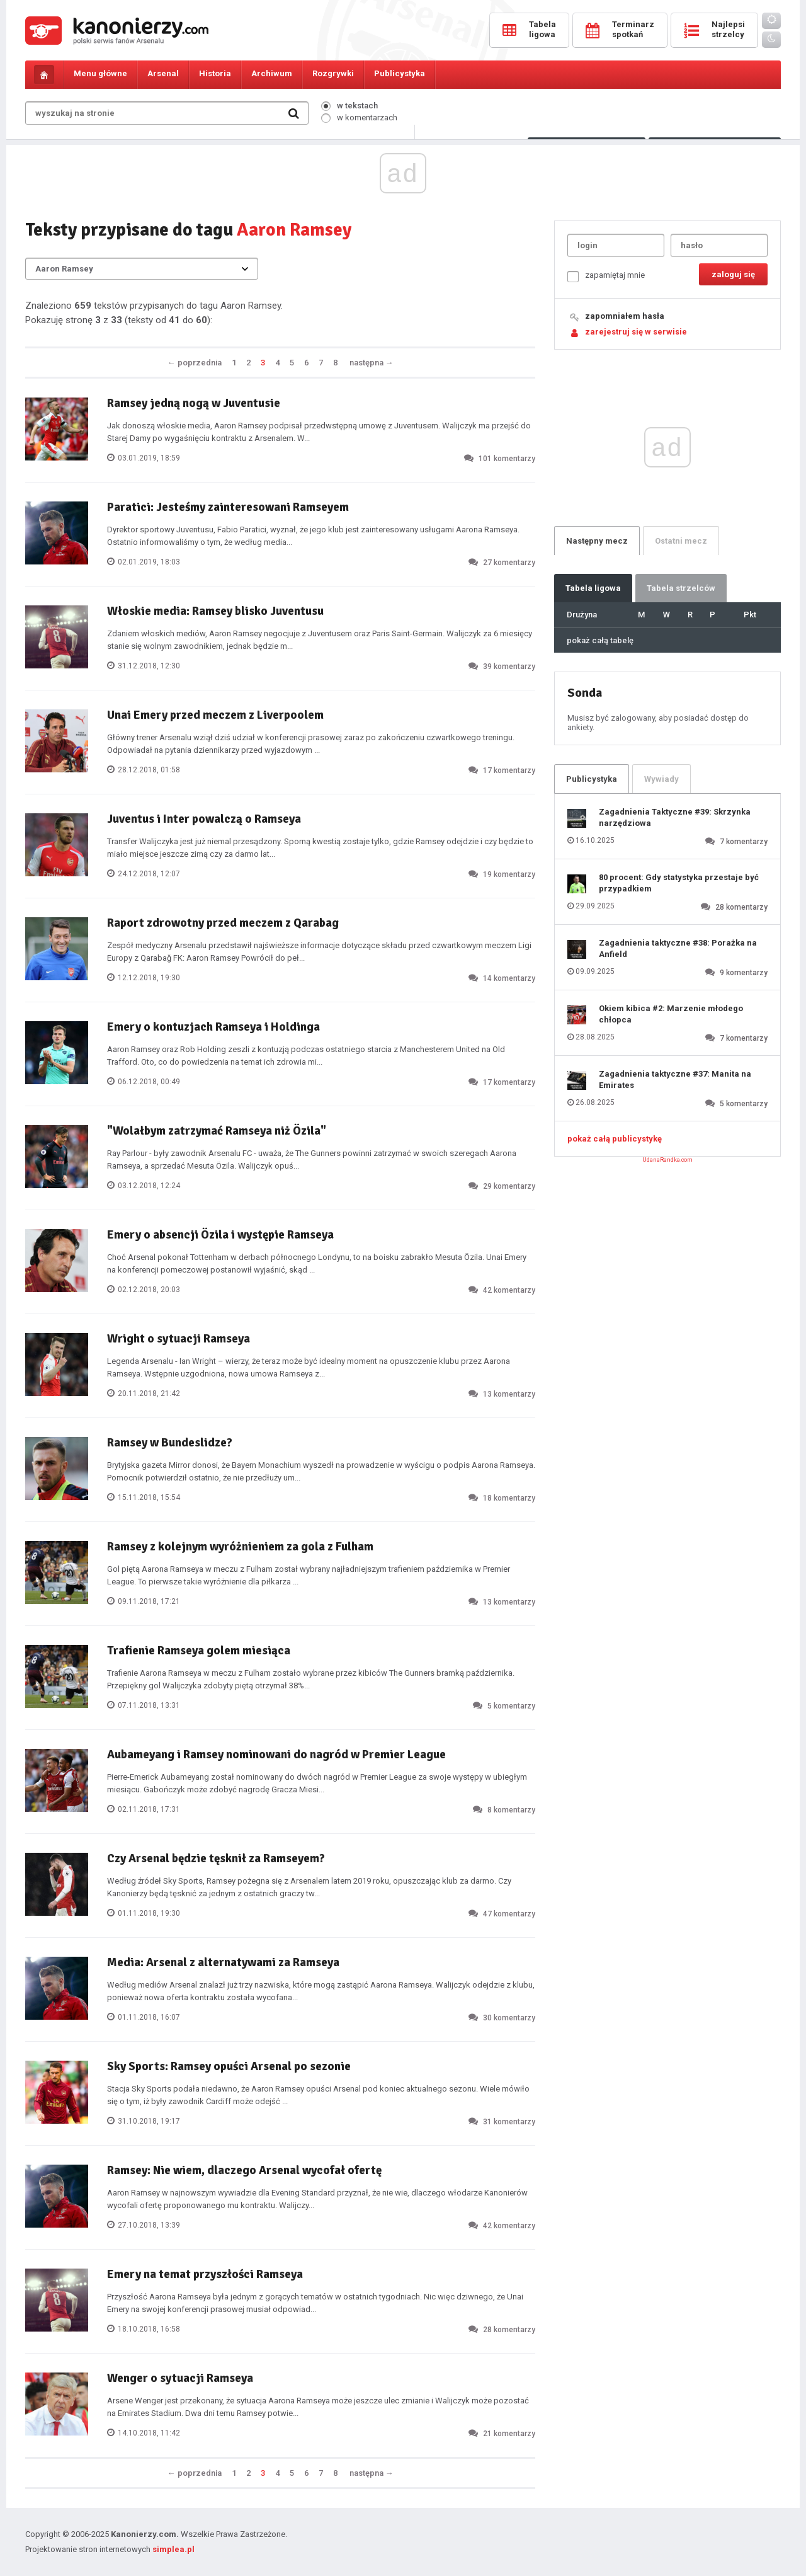 This screenshot has height=2576, width=806. What do you see at coordinates (403, 250) in the screenshot?
I see `[Advertisement]` at bounding box center [403, 250].